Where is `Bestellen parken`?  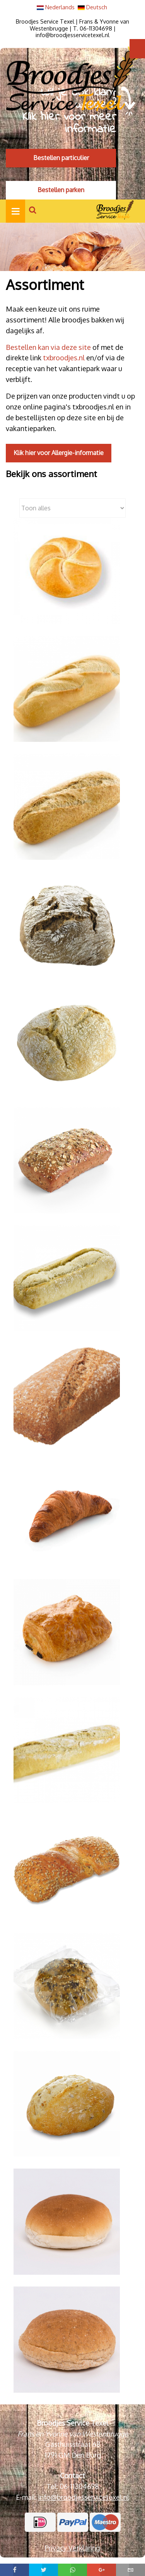
Bestellen parken is located at coordinates (61, 190).